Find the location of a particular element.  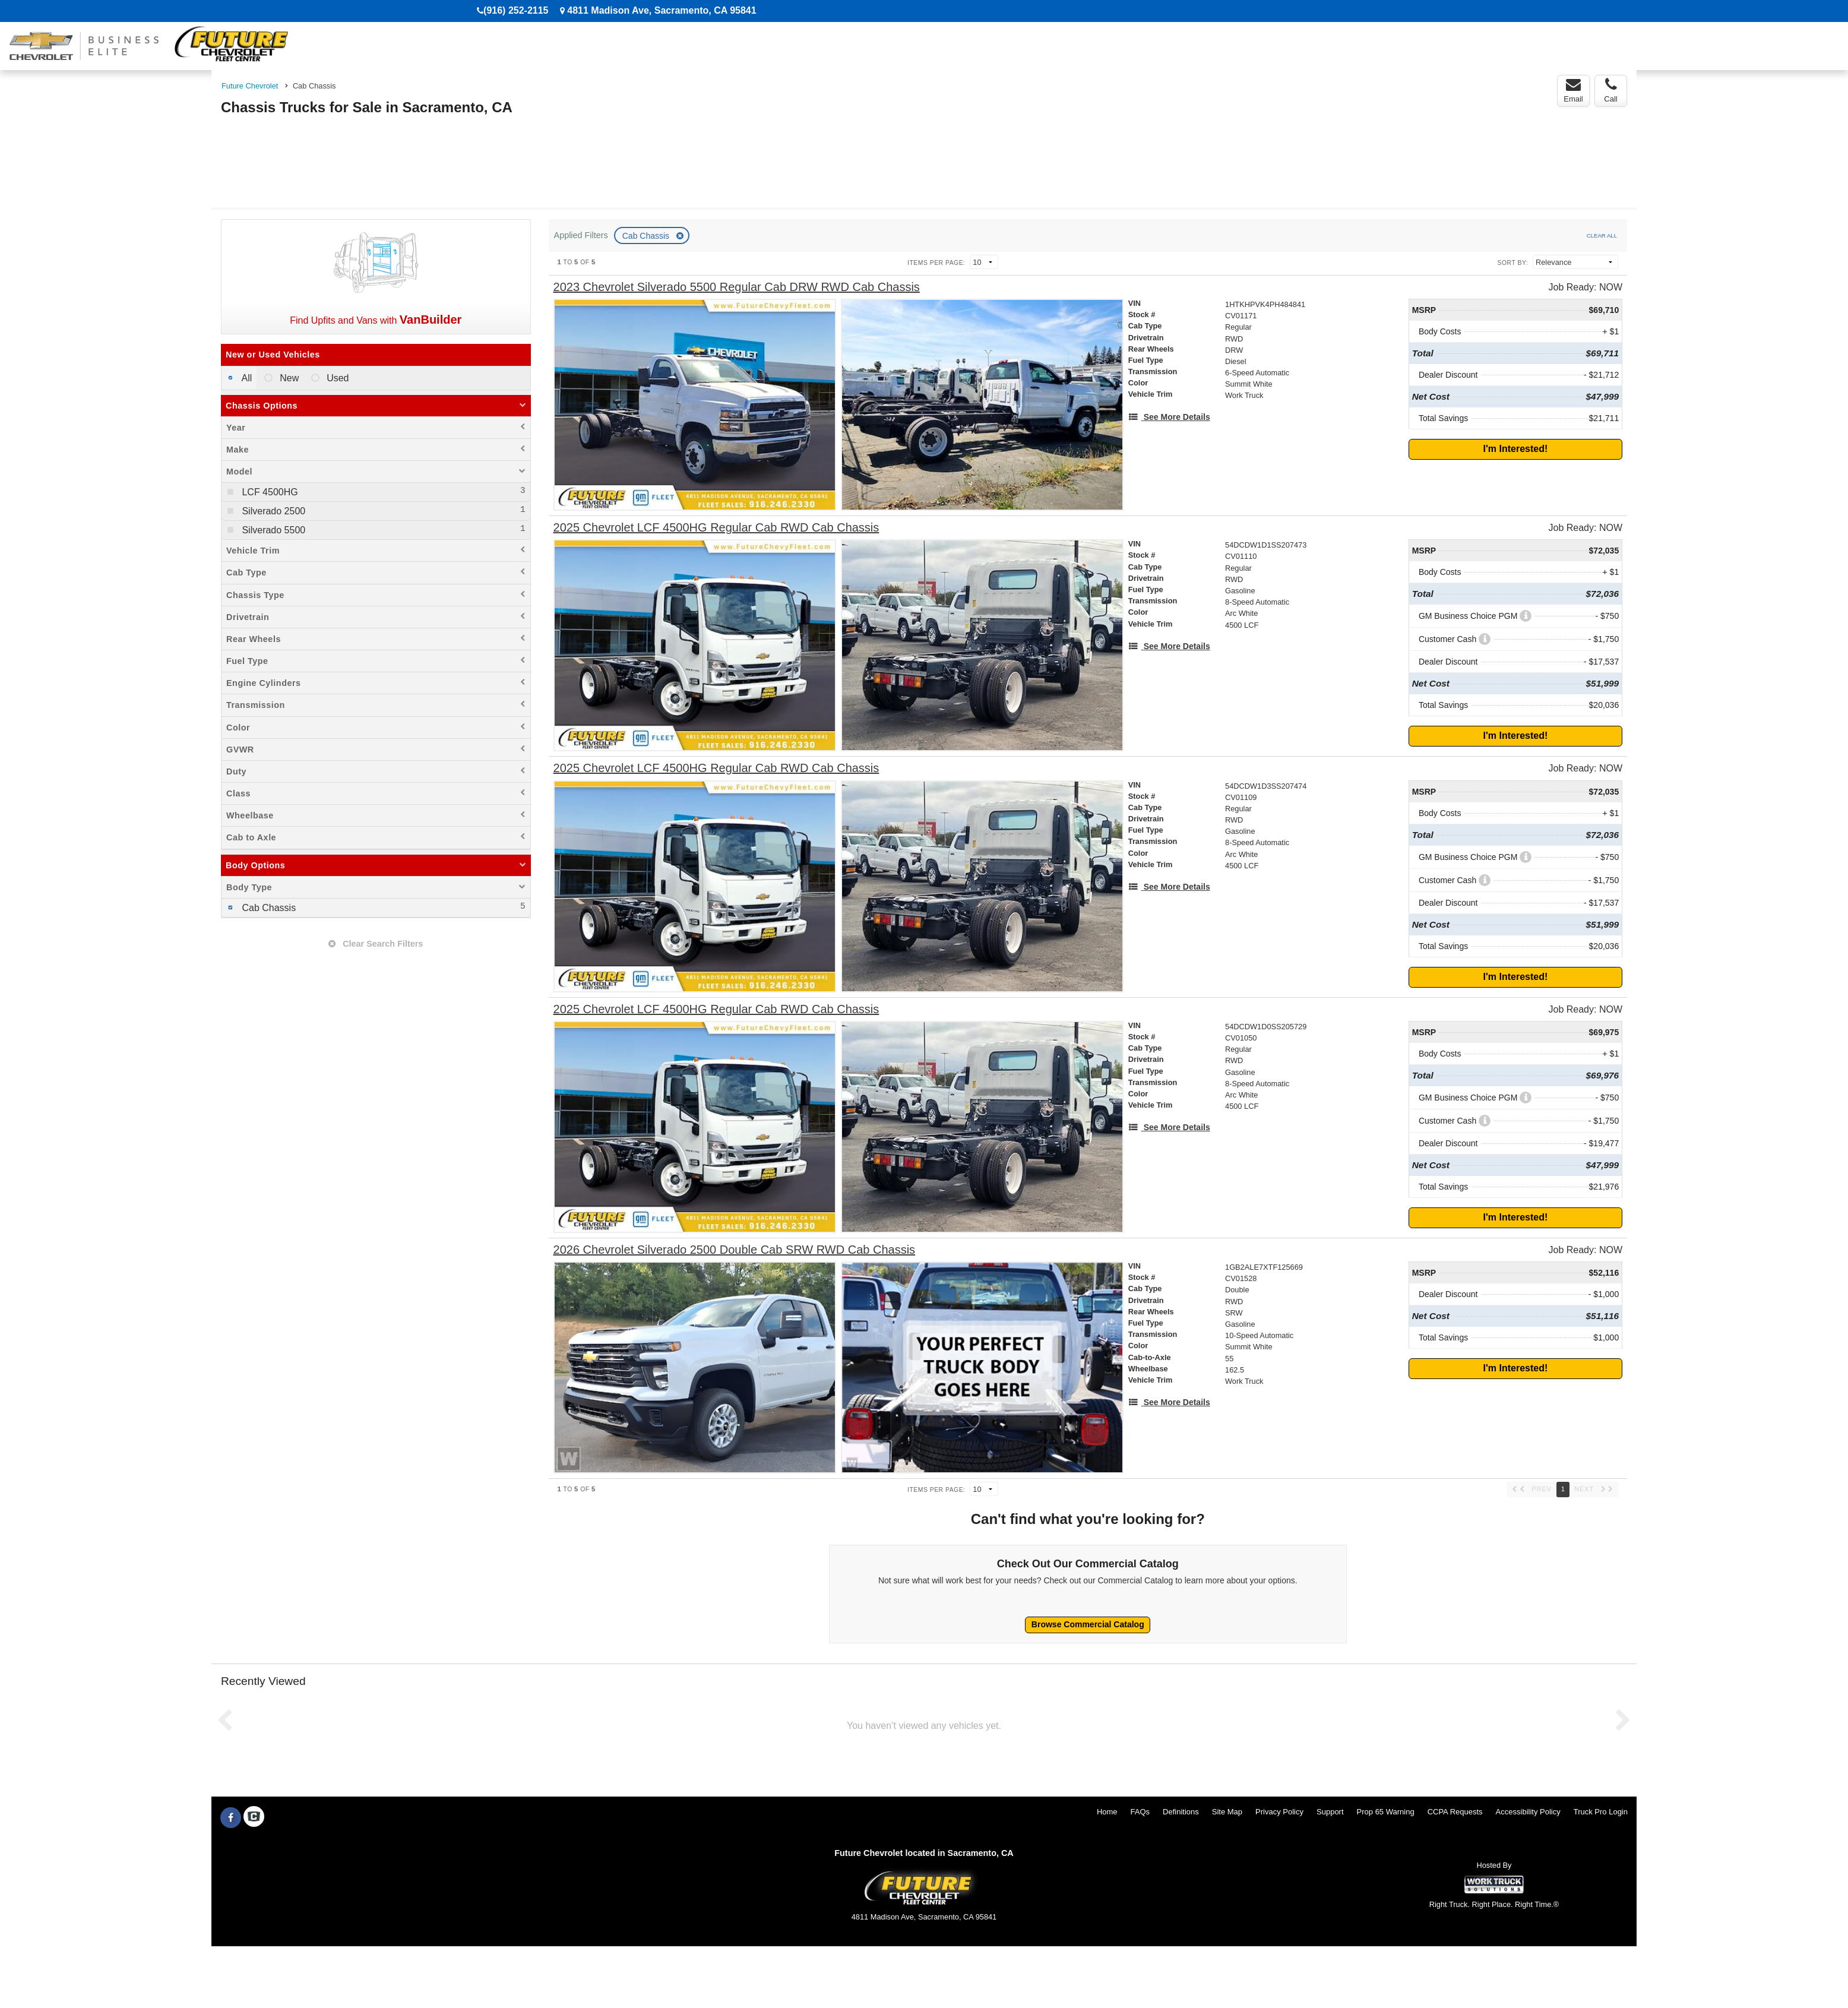

Accessibility Policy is located at coordinates (1528, 1811).